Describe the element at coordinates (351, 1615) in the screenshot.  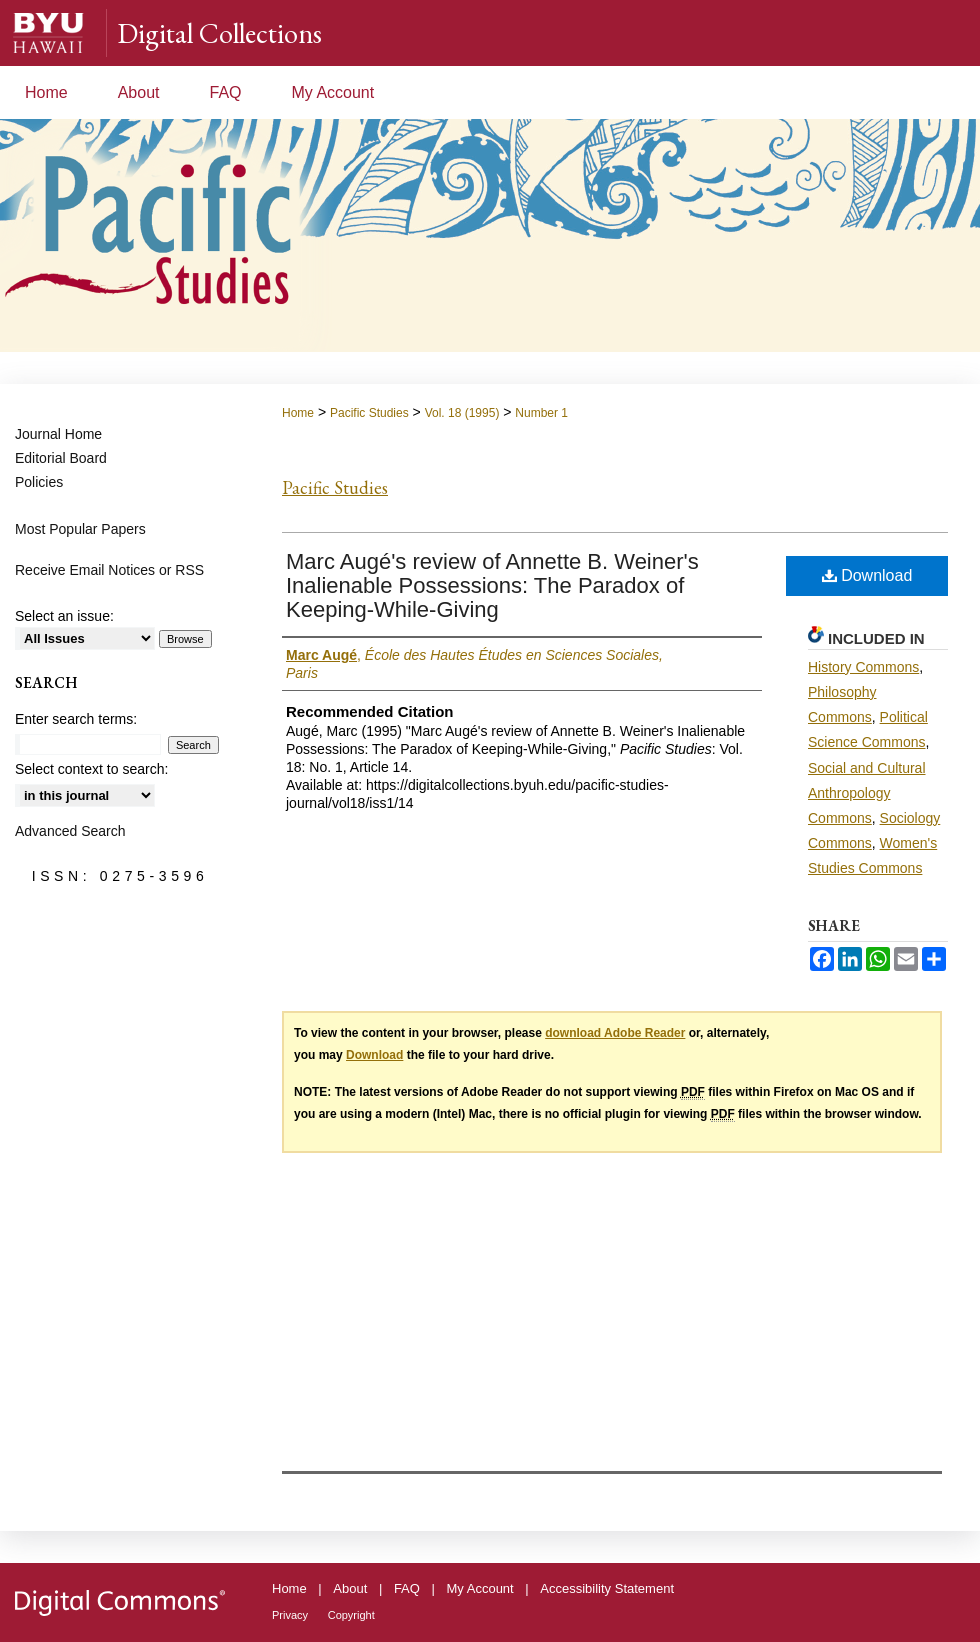
I see `Copyright` at that location.